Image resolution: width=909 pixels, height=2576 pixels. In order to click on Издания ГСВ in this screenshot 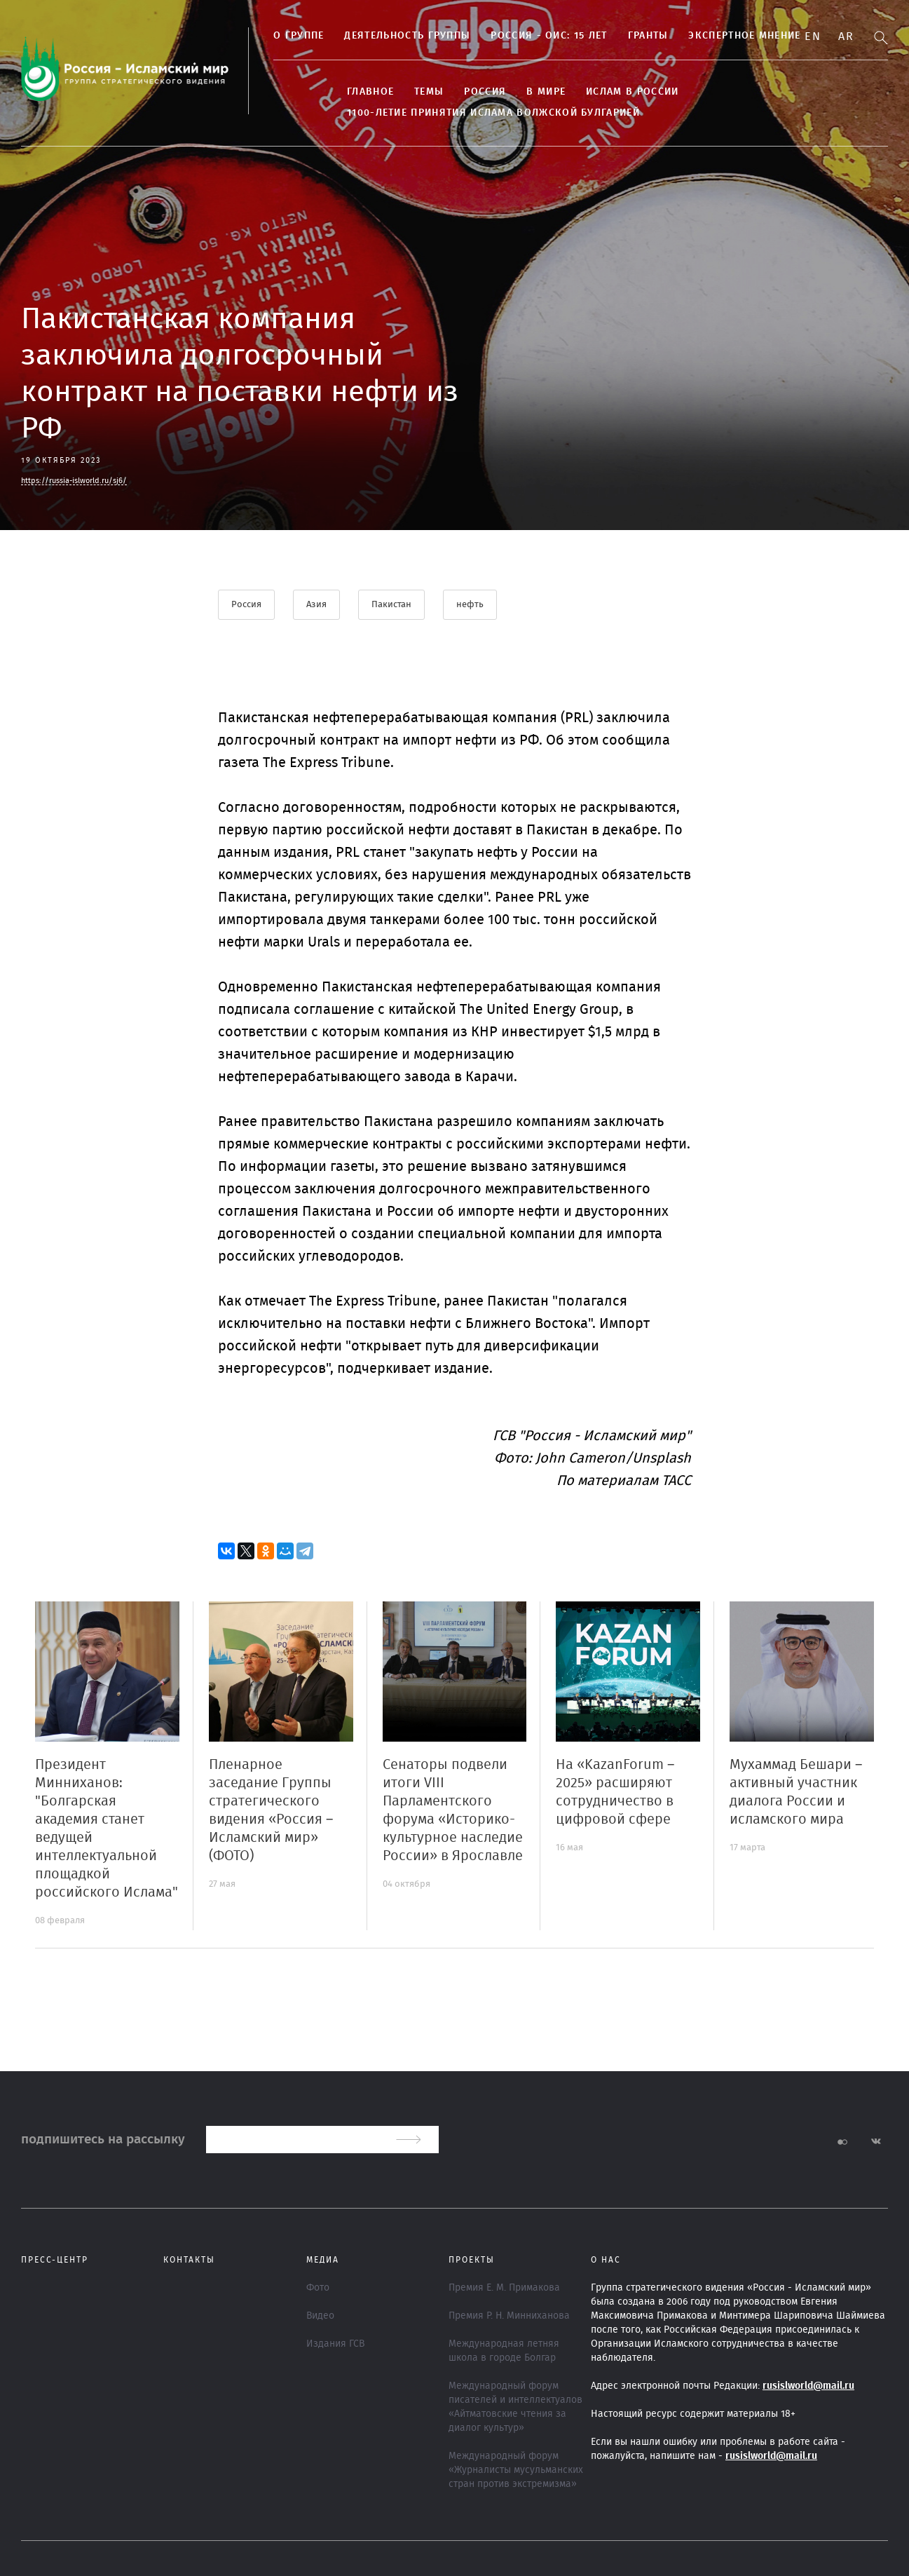, I will do `click(335, 2344)`.